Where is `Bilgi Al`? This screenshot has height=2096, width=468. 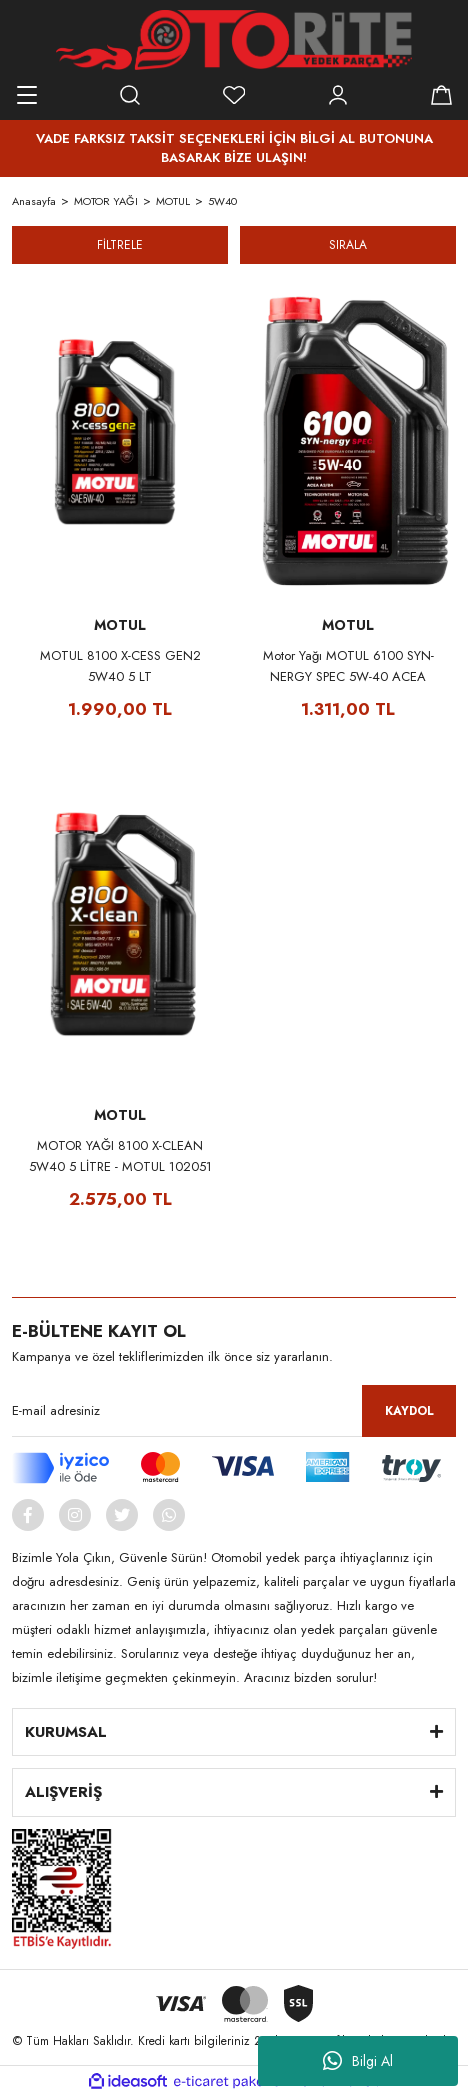
Bilgi Al is located at coordinates (358, 2061).